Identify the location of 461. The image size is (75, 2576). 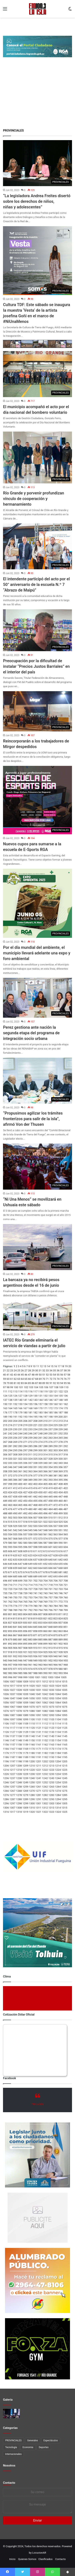
(65, 1500).